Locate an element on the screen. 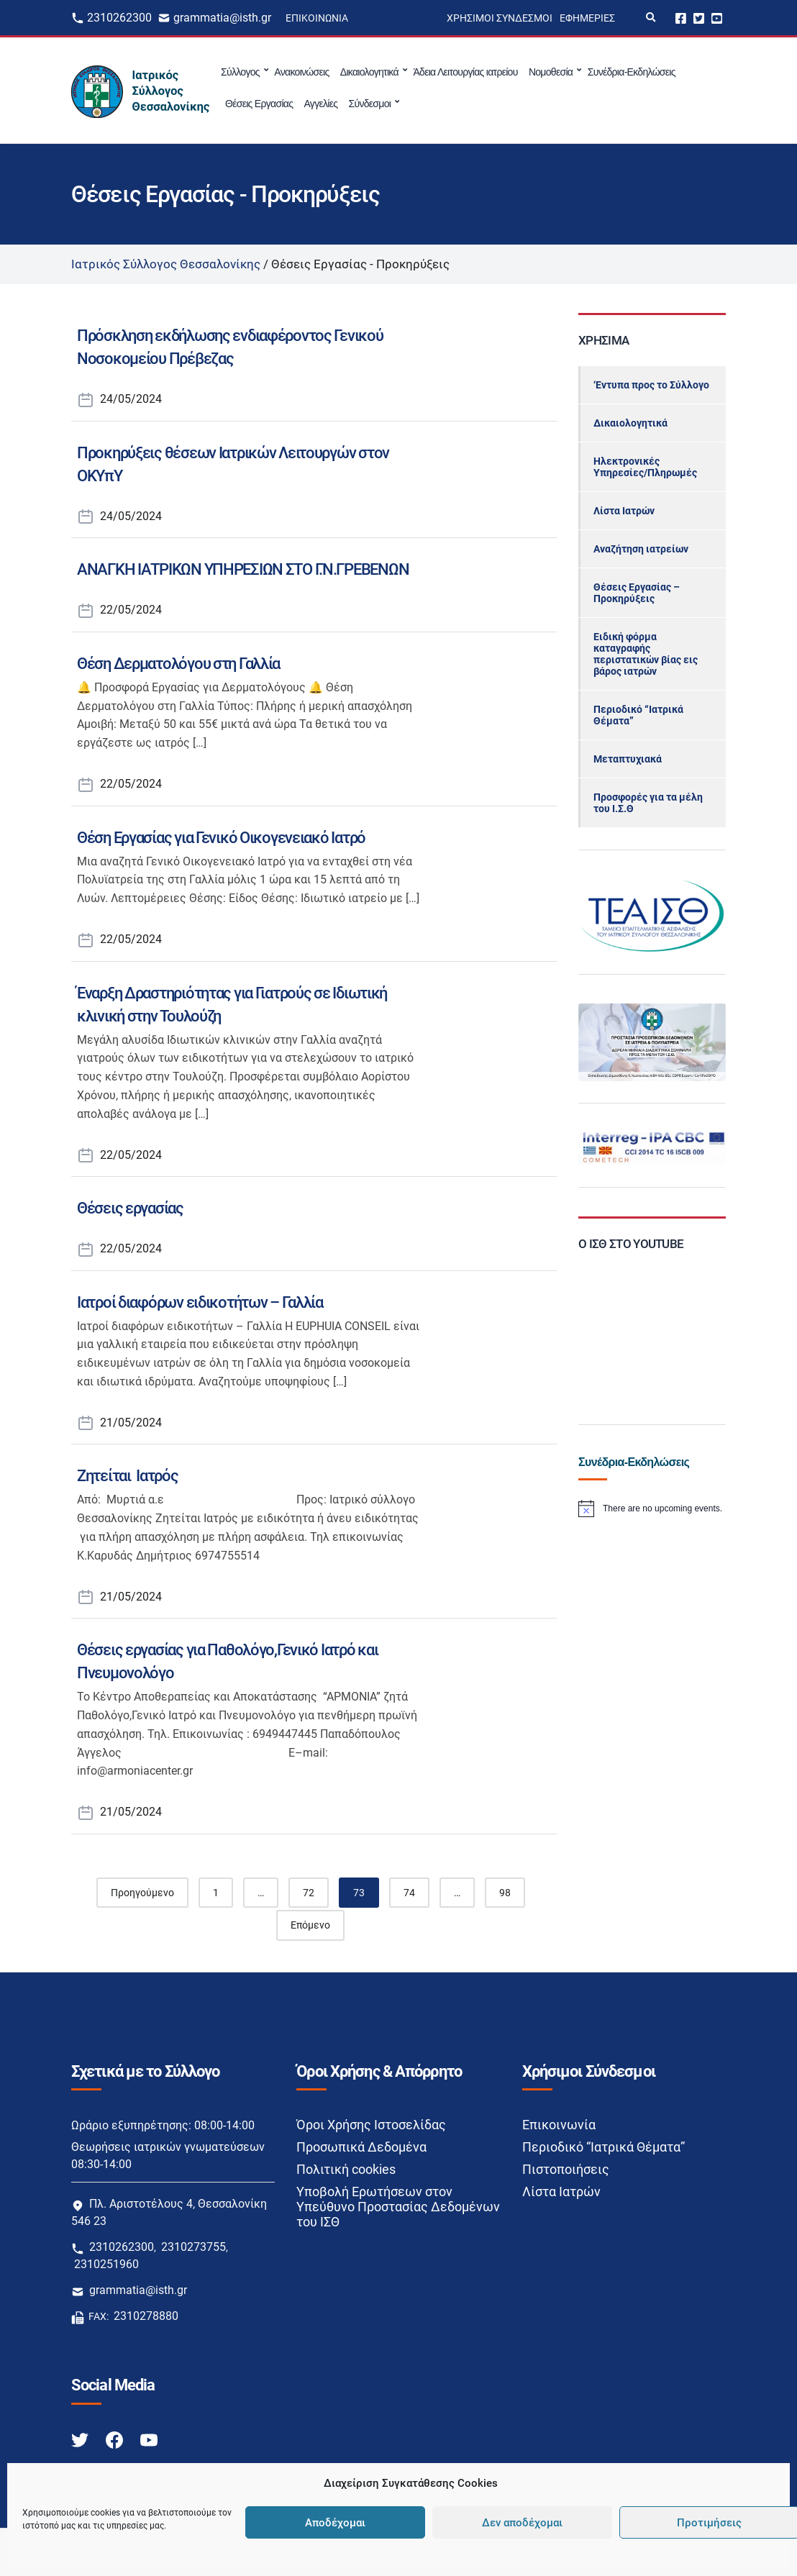 Image resolution: width=797 pixels, height=2576 pixels. Δεν αποδέχομαι is located at coordinates (522, 2522).